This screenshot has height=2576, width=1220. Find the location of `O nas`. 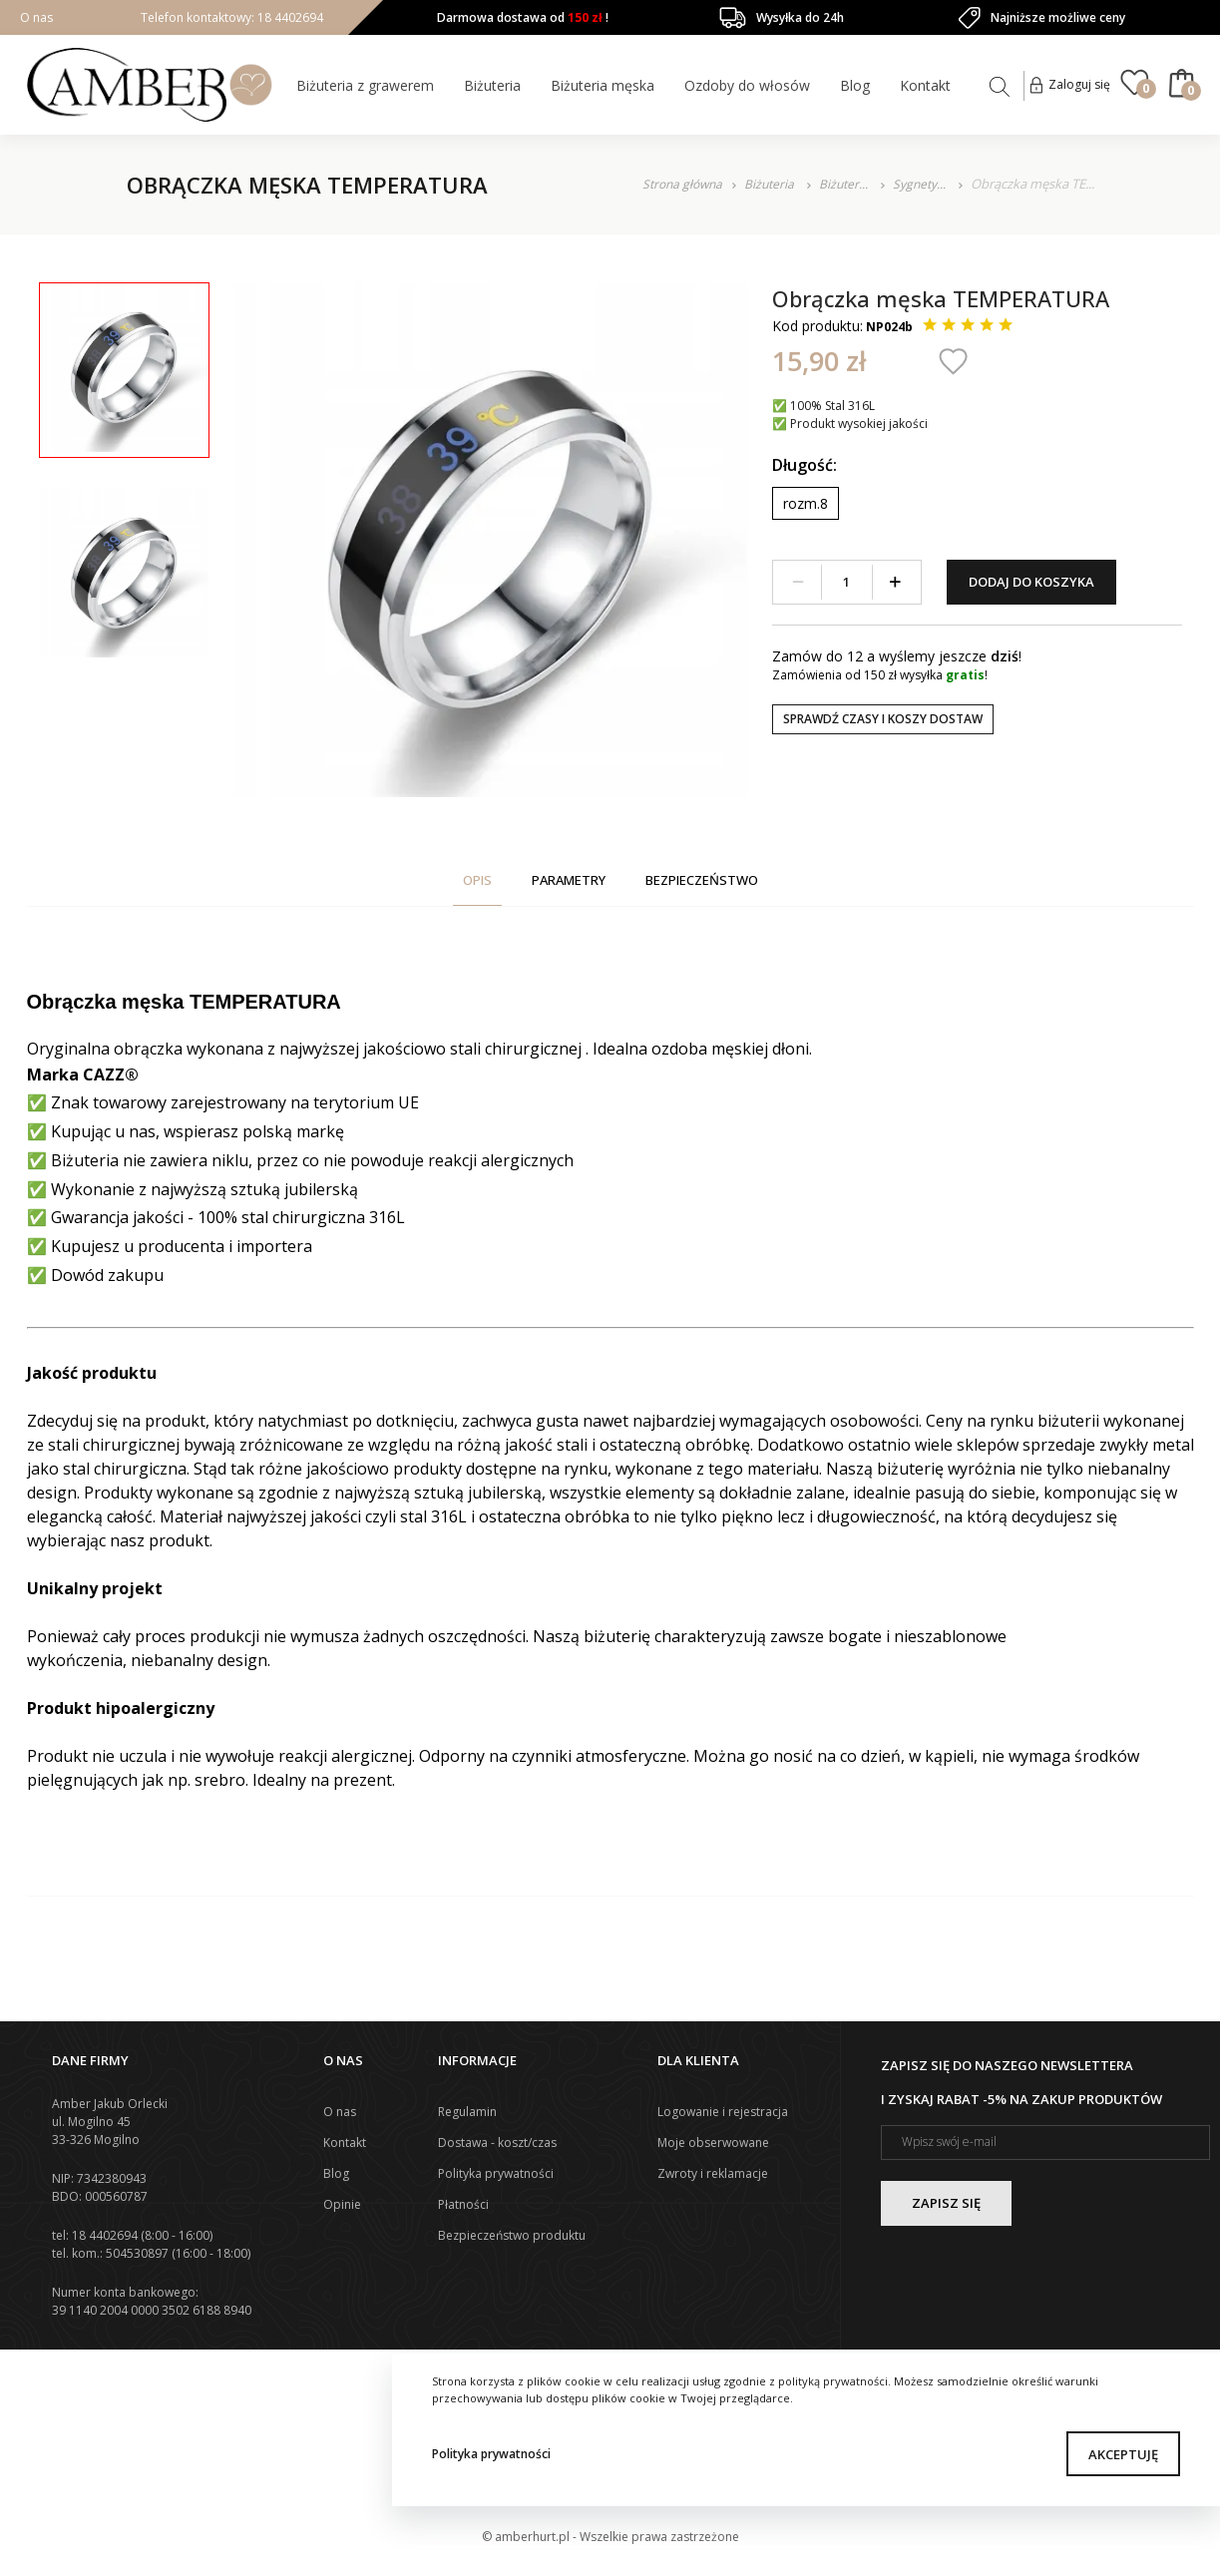

O nas is located at coordinates (36, 17).